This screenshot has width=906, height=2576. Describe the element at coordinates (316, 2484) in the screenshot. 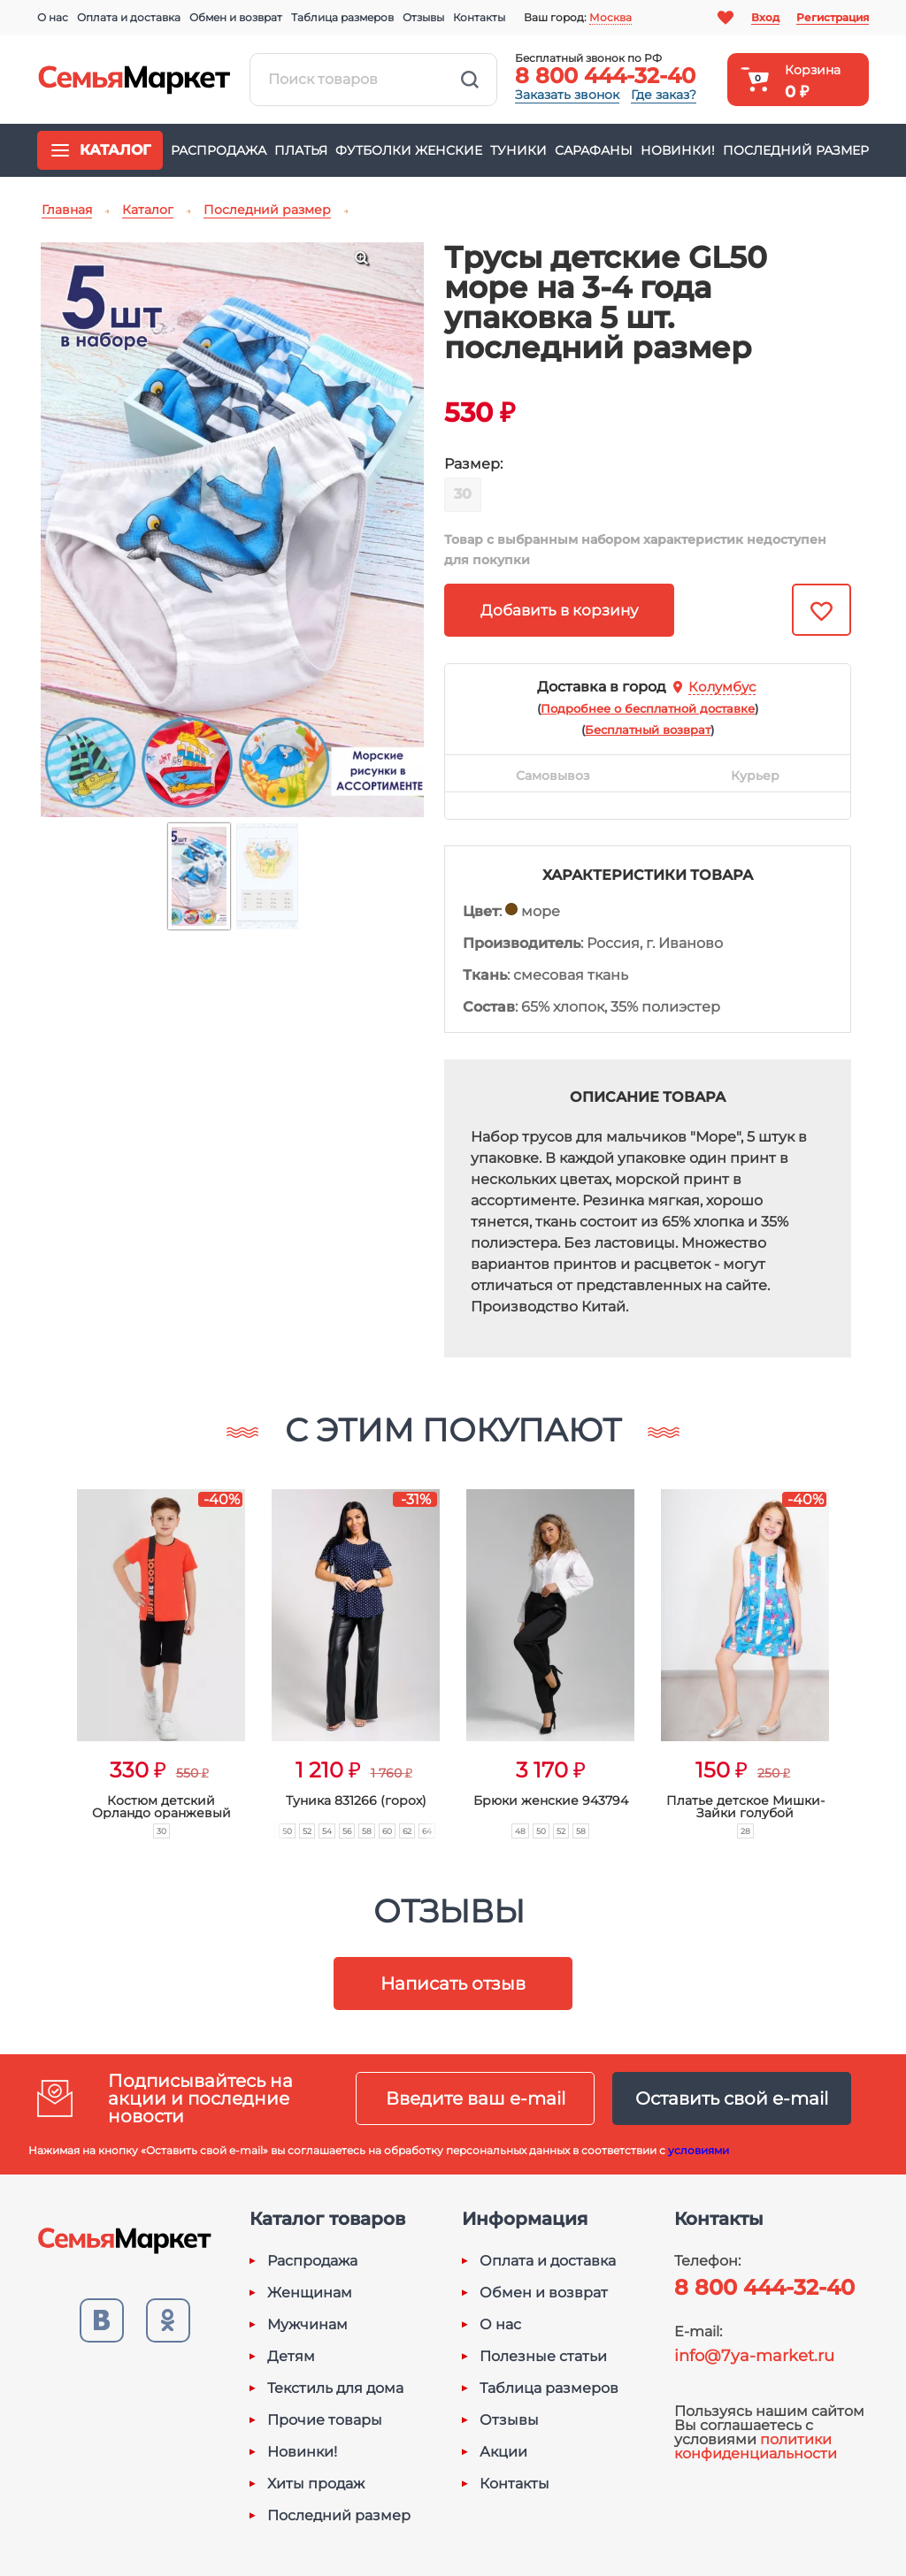

I see `Хиты продаж` at that location.